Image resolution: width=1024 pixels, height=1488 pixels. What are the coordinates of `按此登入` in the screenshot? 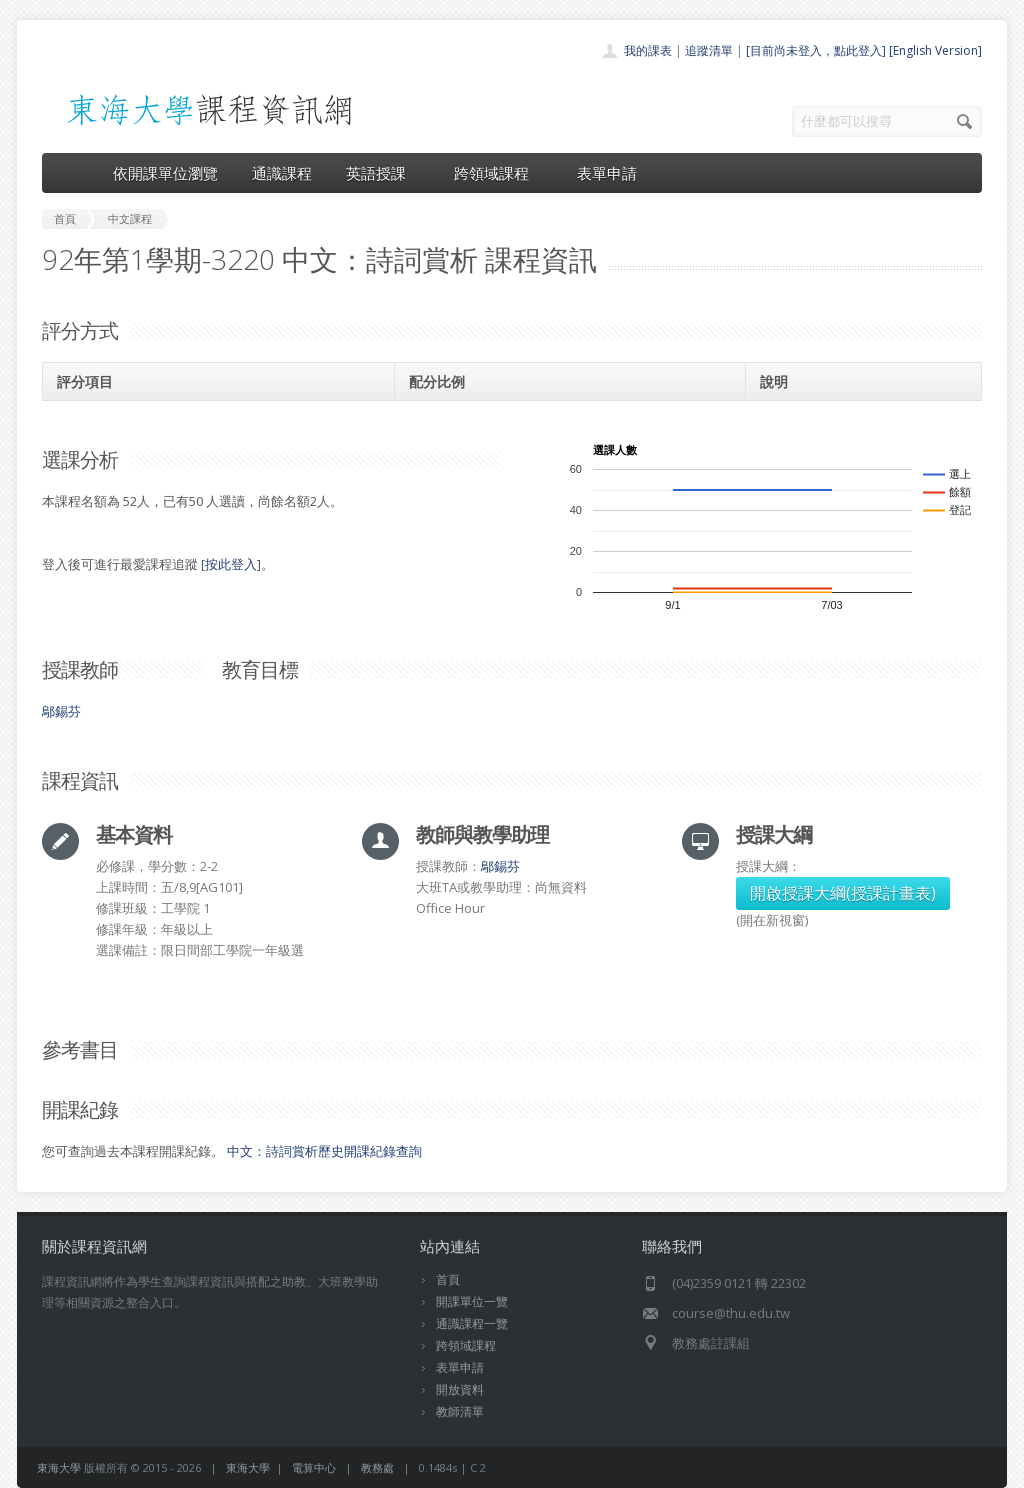 It's located at (231, 564).